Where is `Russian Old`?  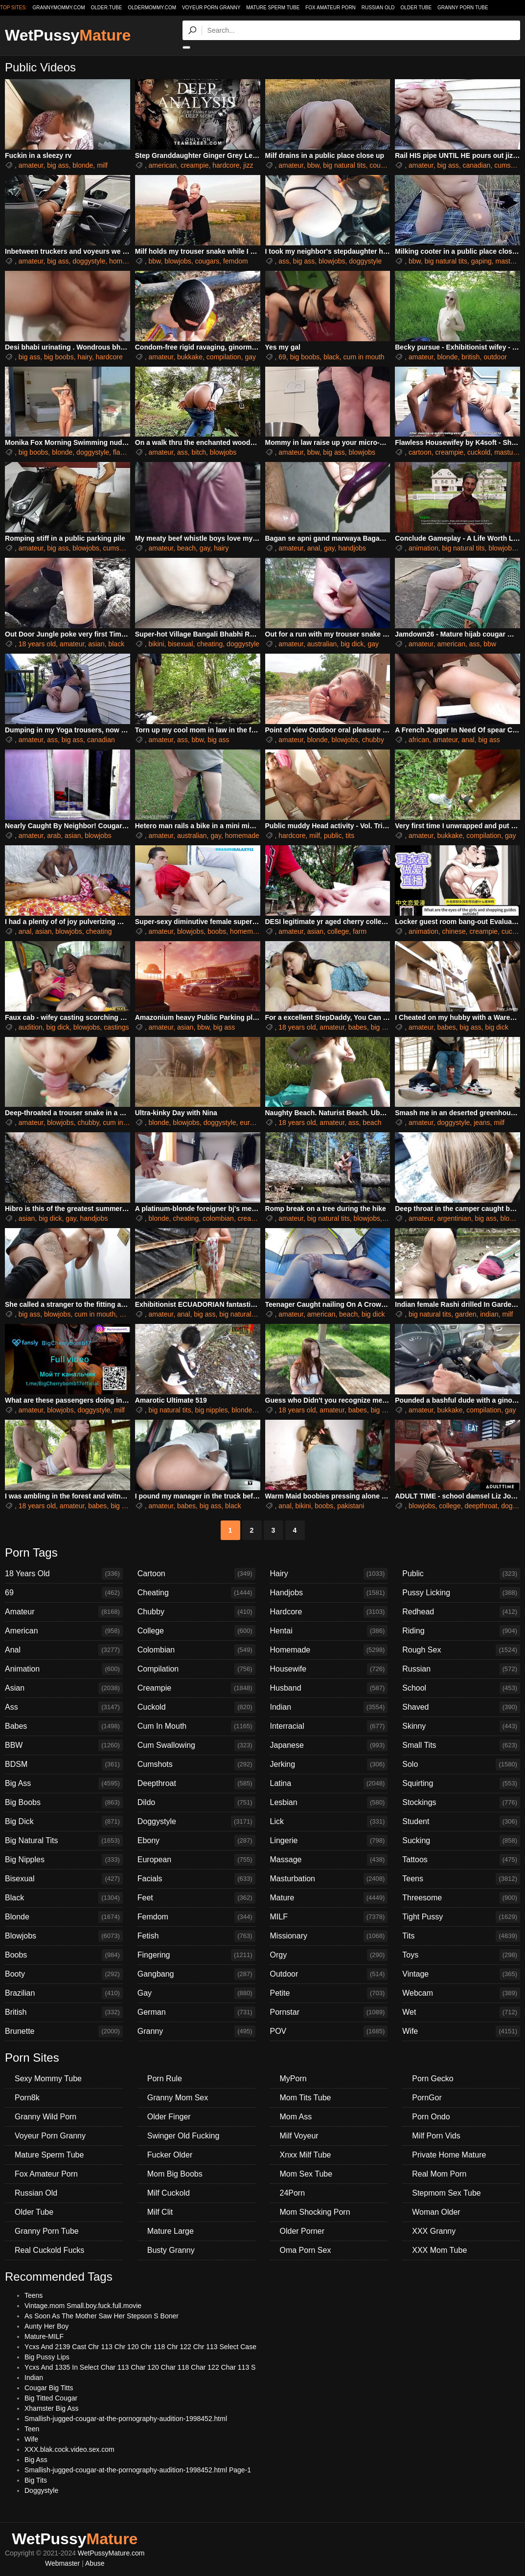
Russian Old is located at coordinates (378, 7).